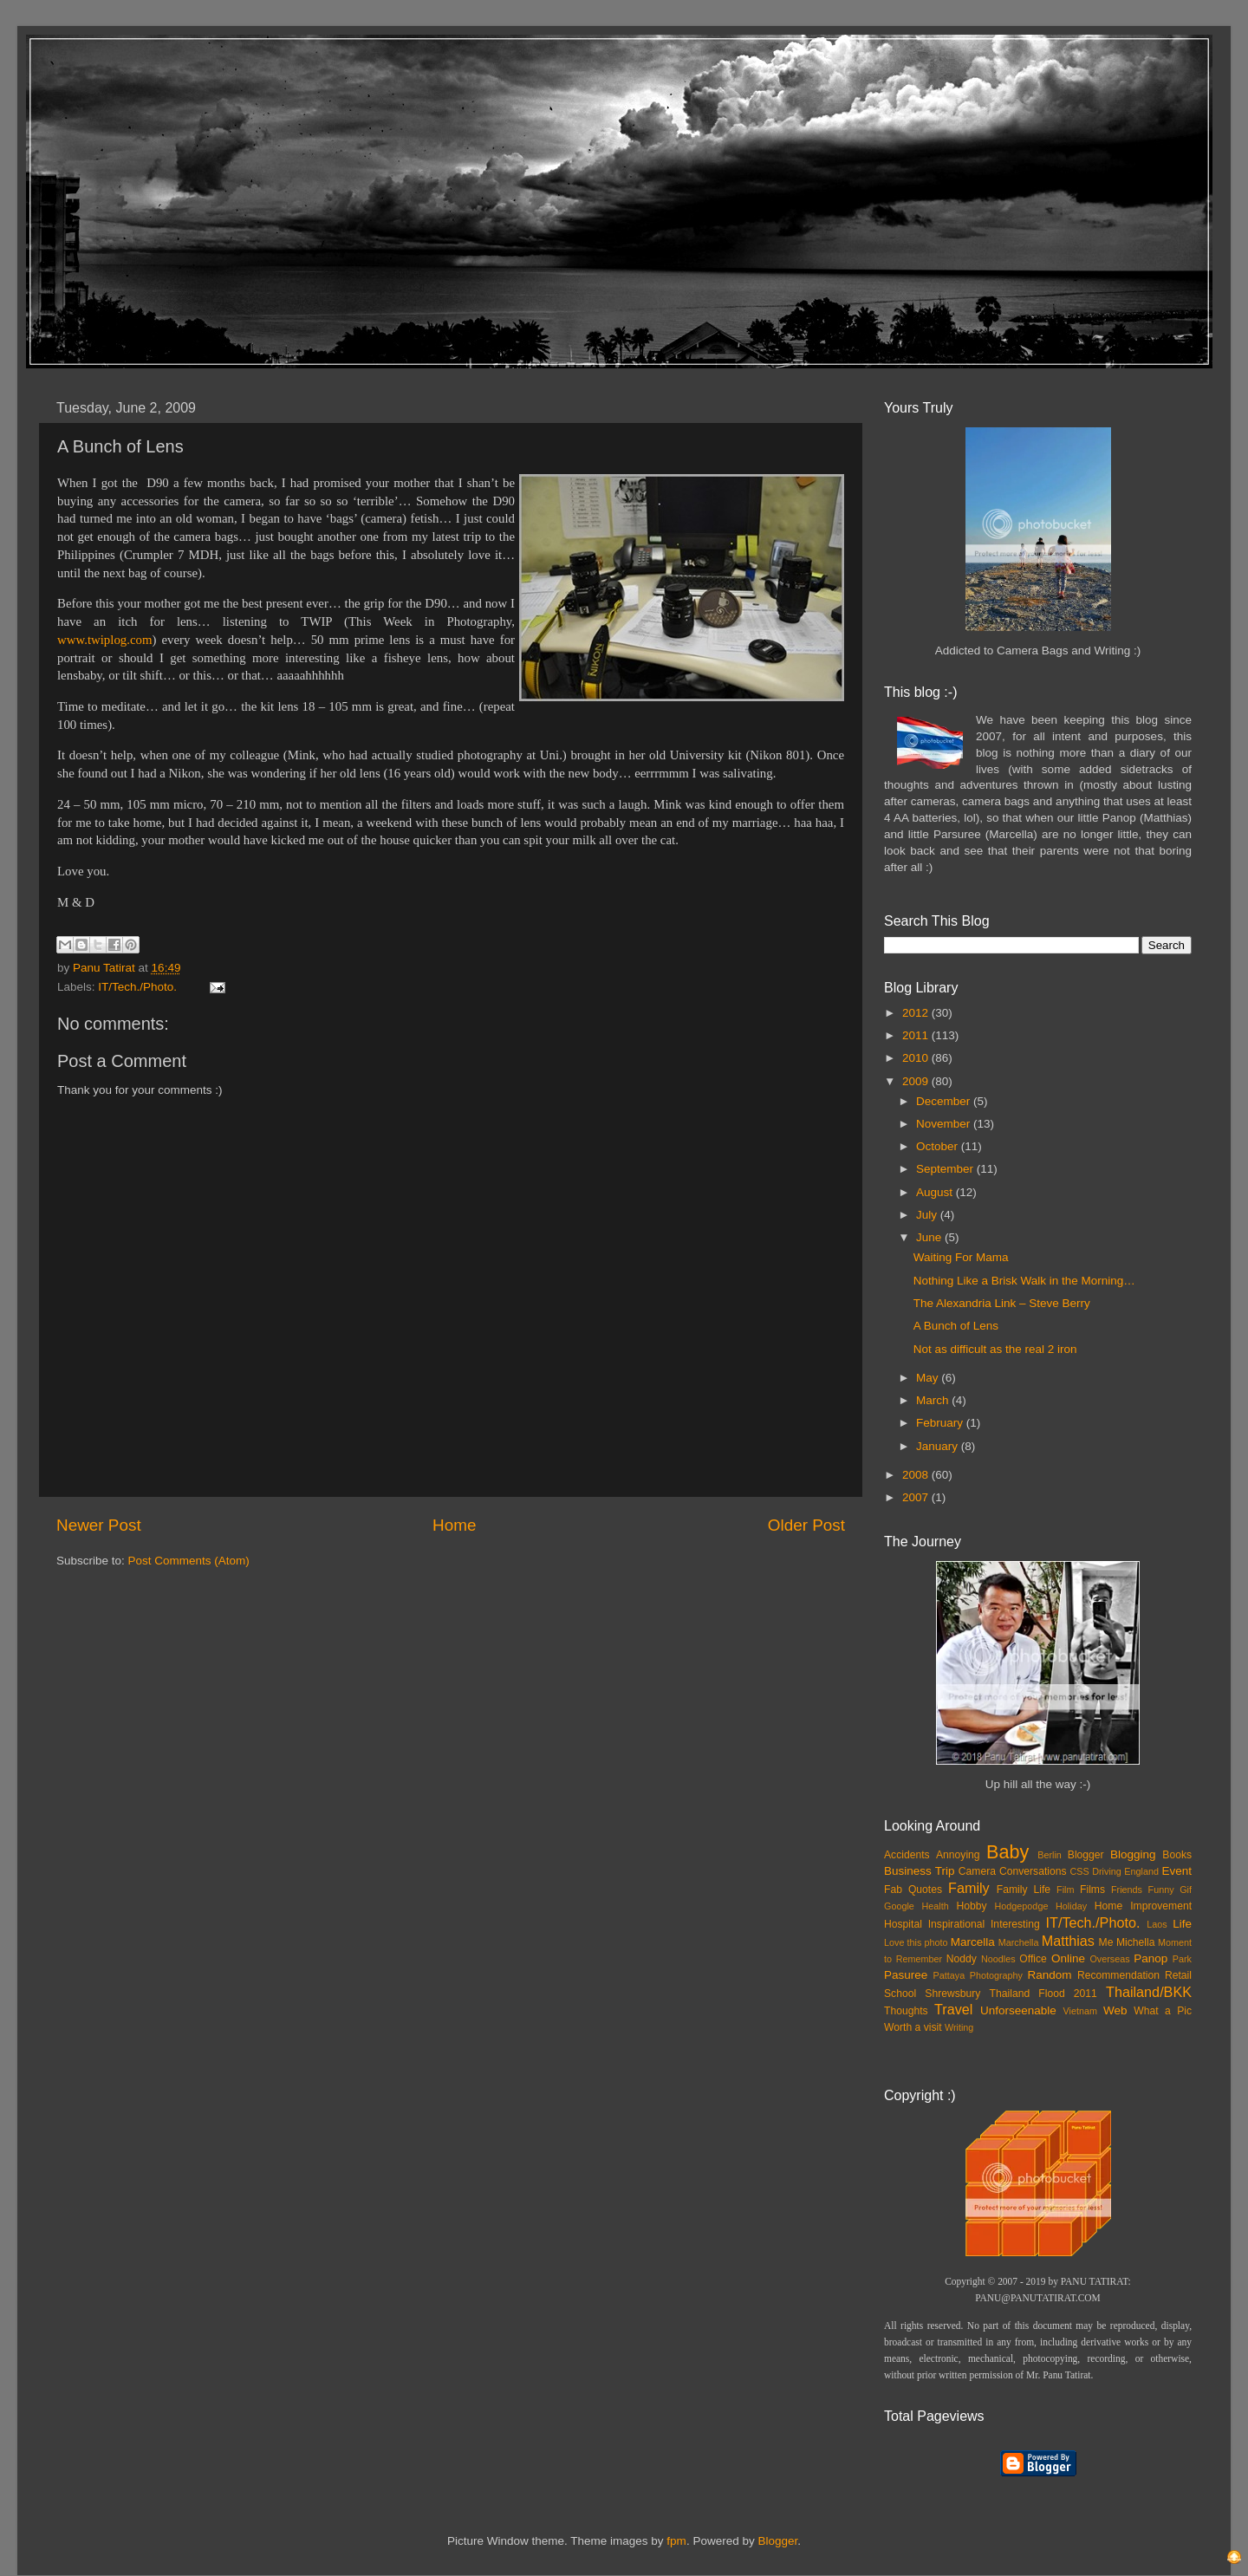  I want to click on Park, so click(1182, 1959).